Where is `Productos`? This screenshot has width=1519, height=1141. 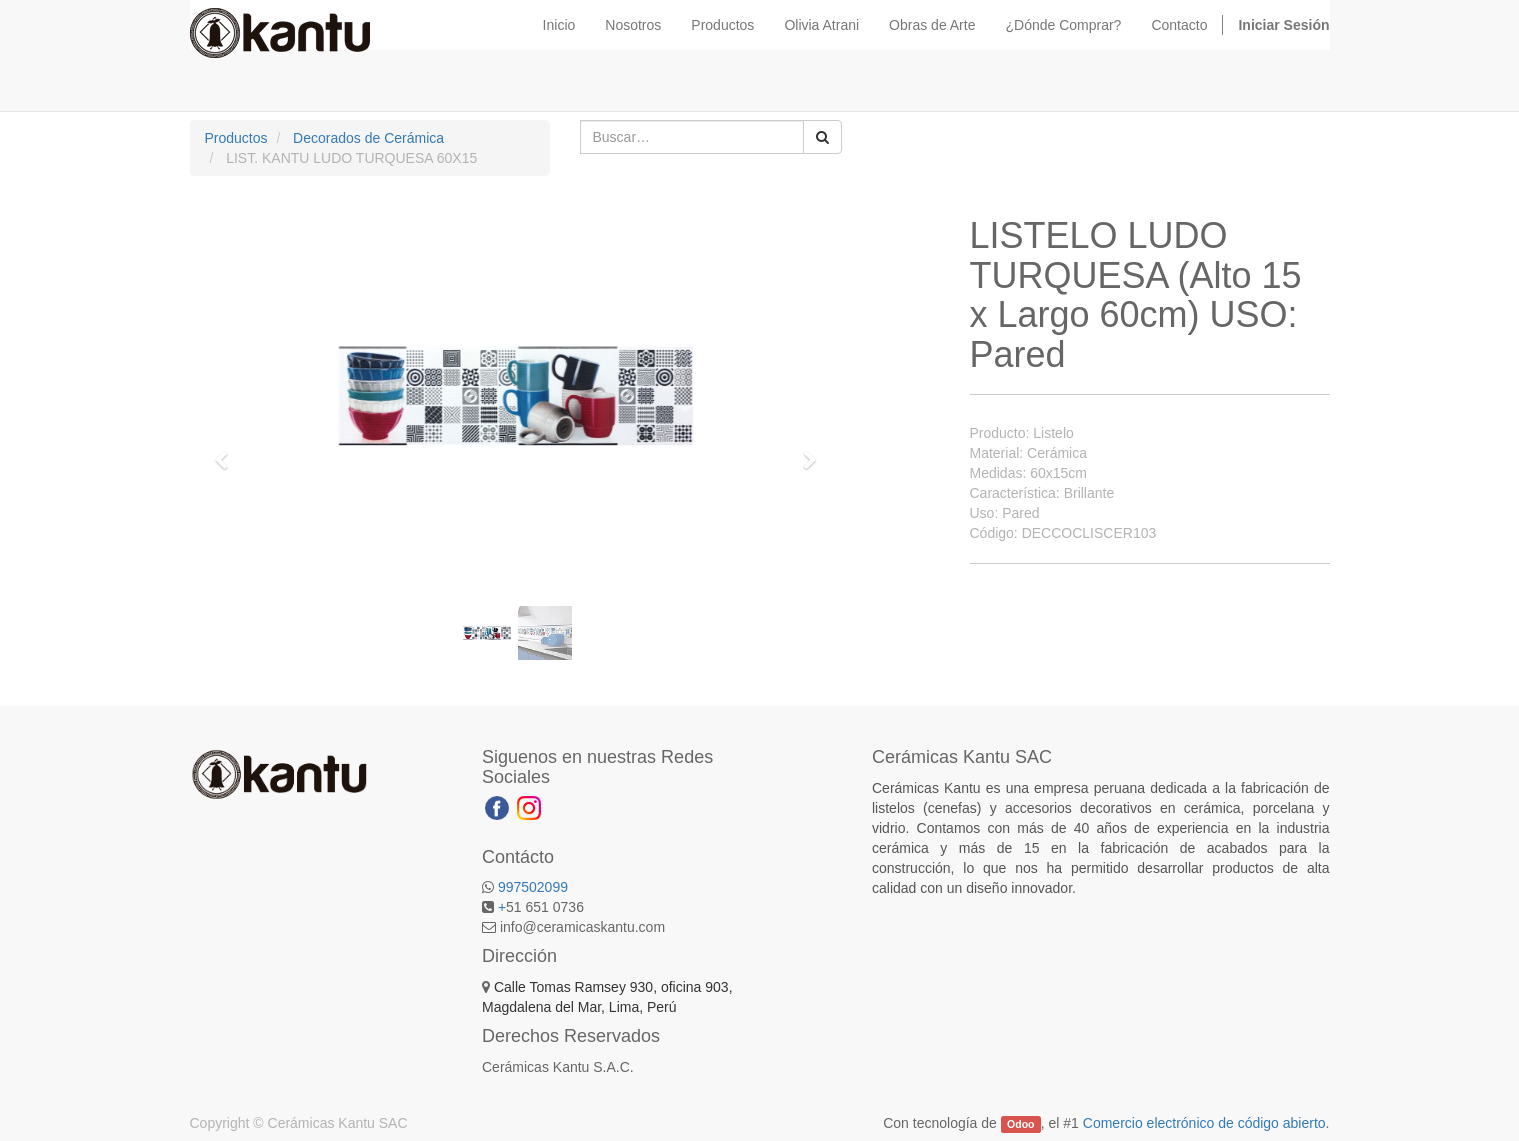 Productos is located at coordinates (236, 138).